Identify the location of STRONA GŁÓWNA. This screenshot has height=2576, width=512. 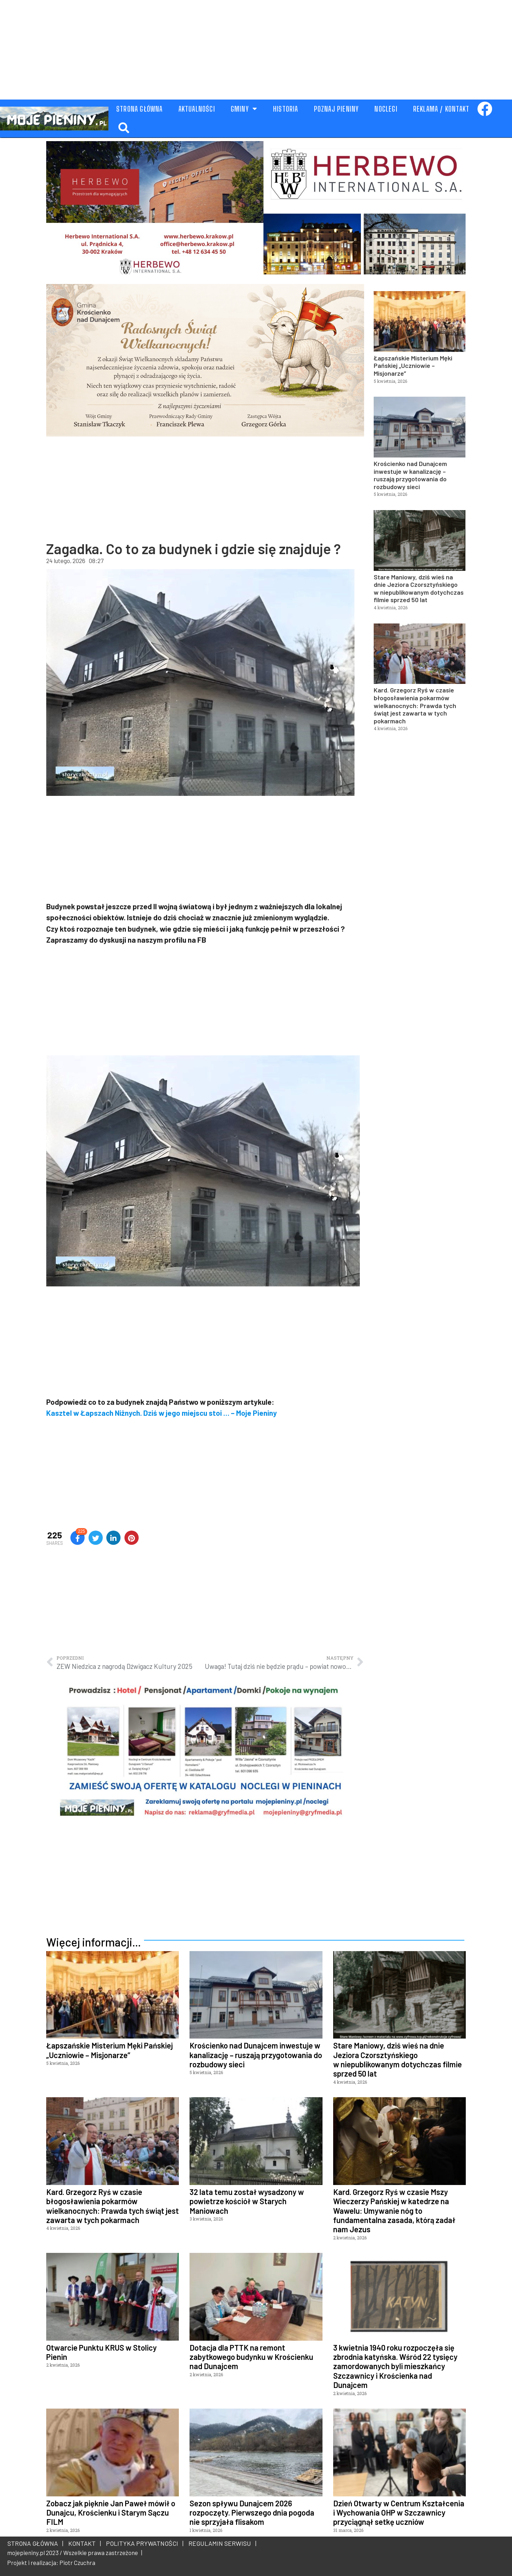
(139, 109).